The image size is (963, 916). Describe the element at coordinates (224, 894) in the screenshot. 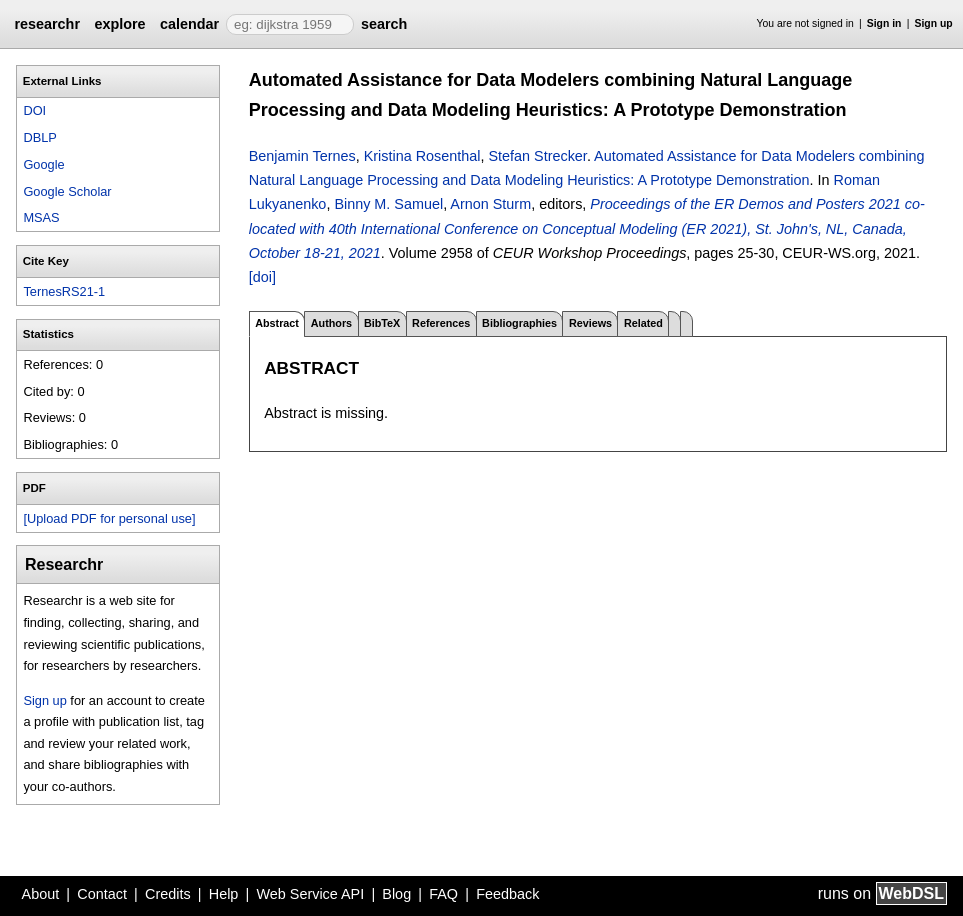

I see `Help` at that location.